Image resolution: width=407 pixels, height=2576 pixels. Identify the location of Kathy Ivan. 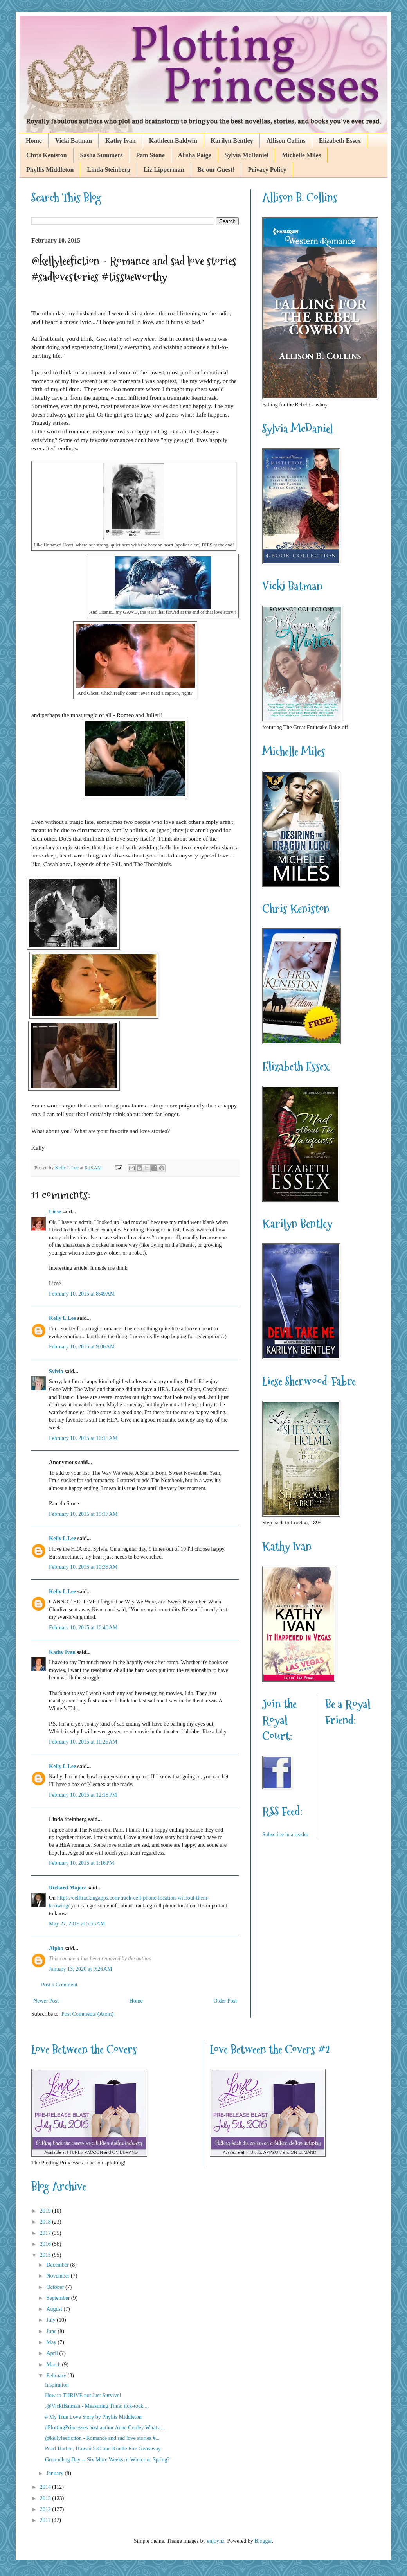
(120, 140).